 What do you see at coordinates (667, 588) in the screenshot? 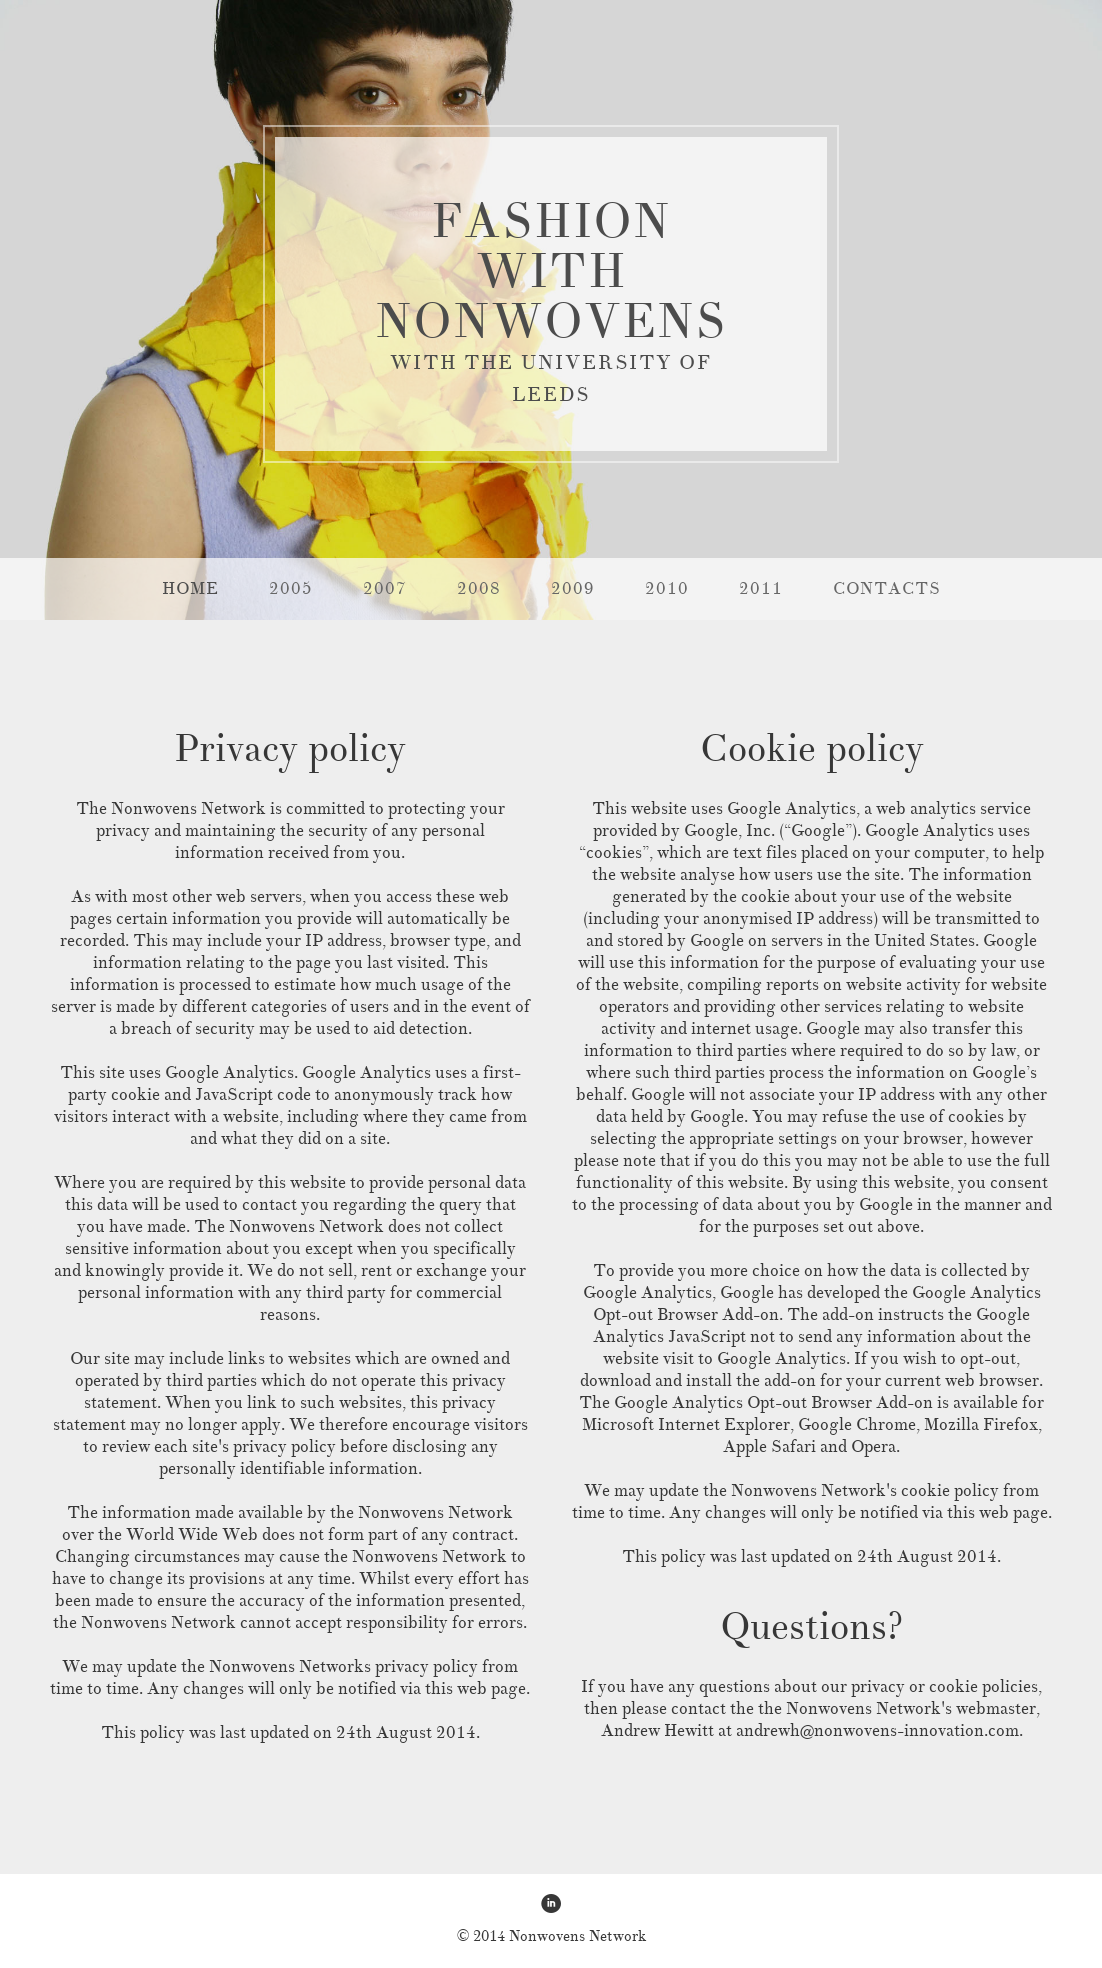
I see `2010` at bounding box center [667, 588].